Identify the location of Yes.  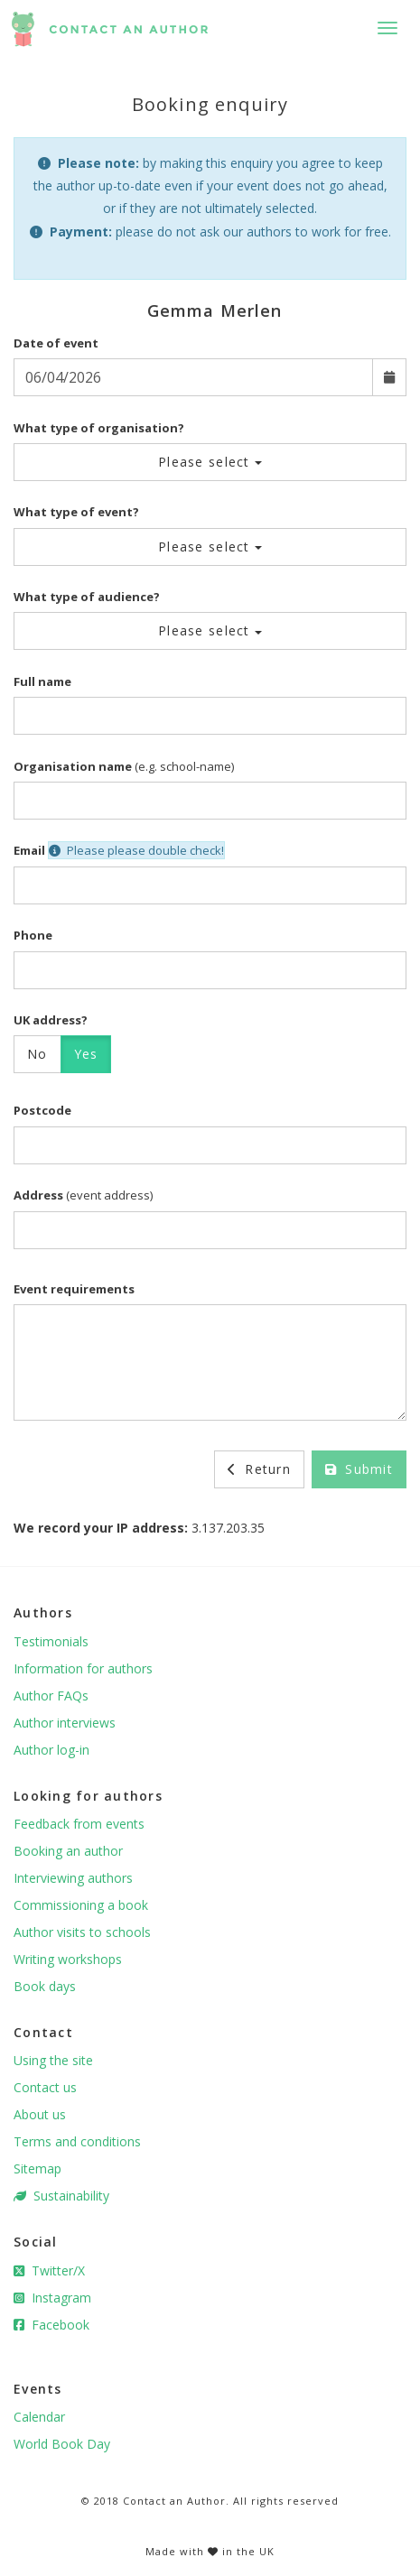
(86, 1053).